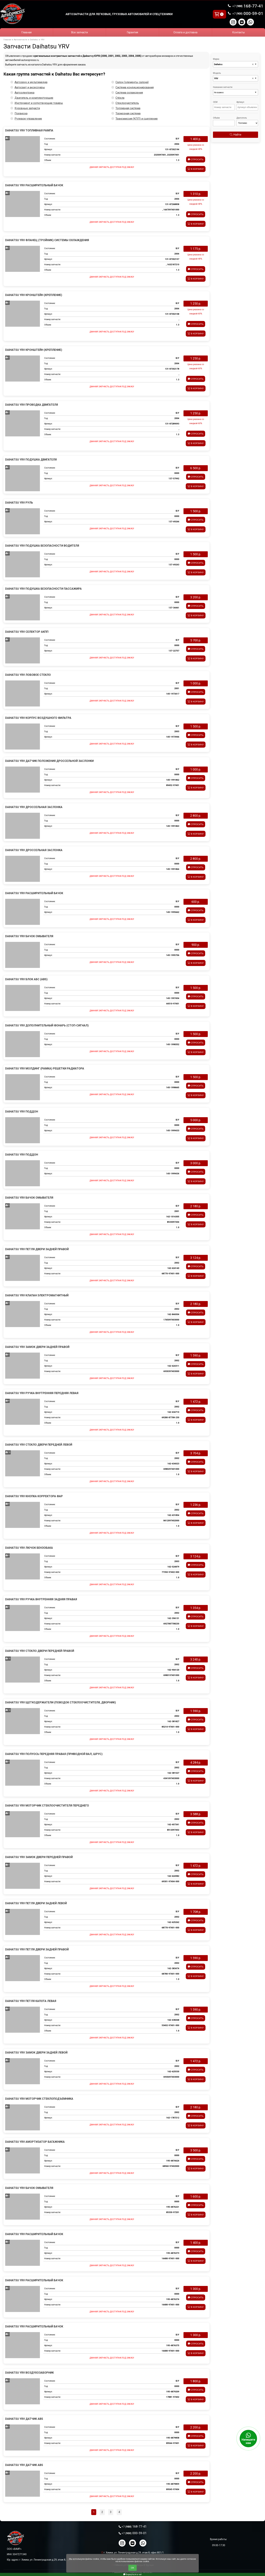  What do you see at coordinates (26, 631) in the screenshot?
I see `Daihatsu YRV Селектор АКПП` at bounding box center [26, 631].